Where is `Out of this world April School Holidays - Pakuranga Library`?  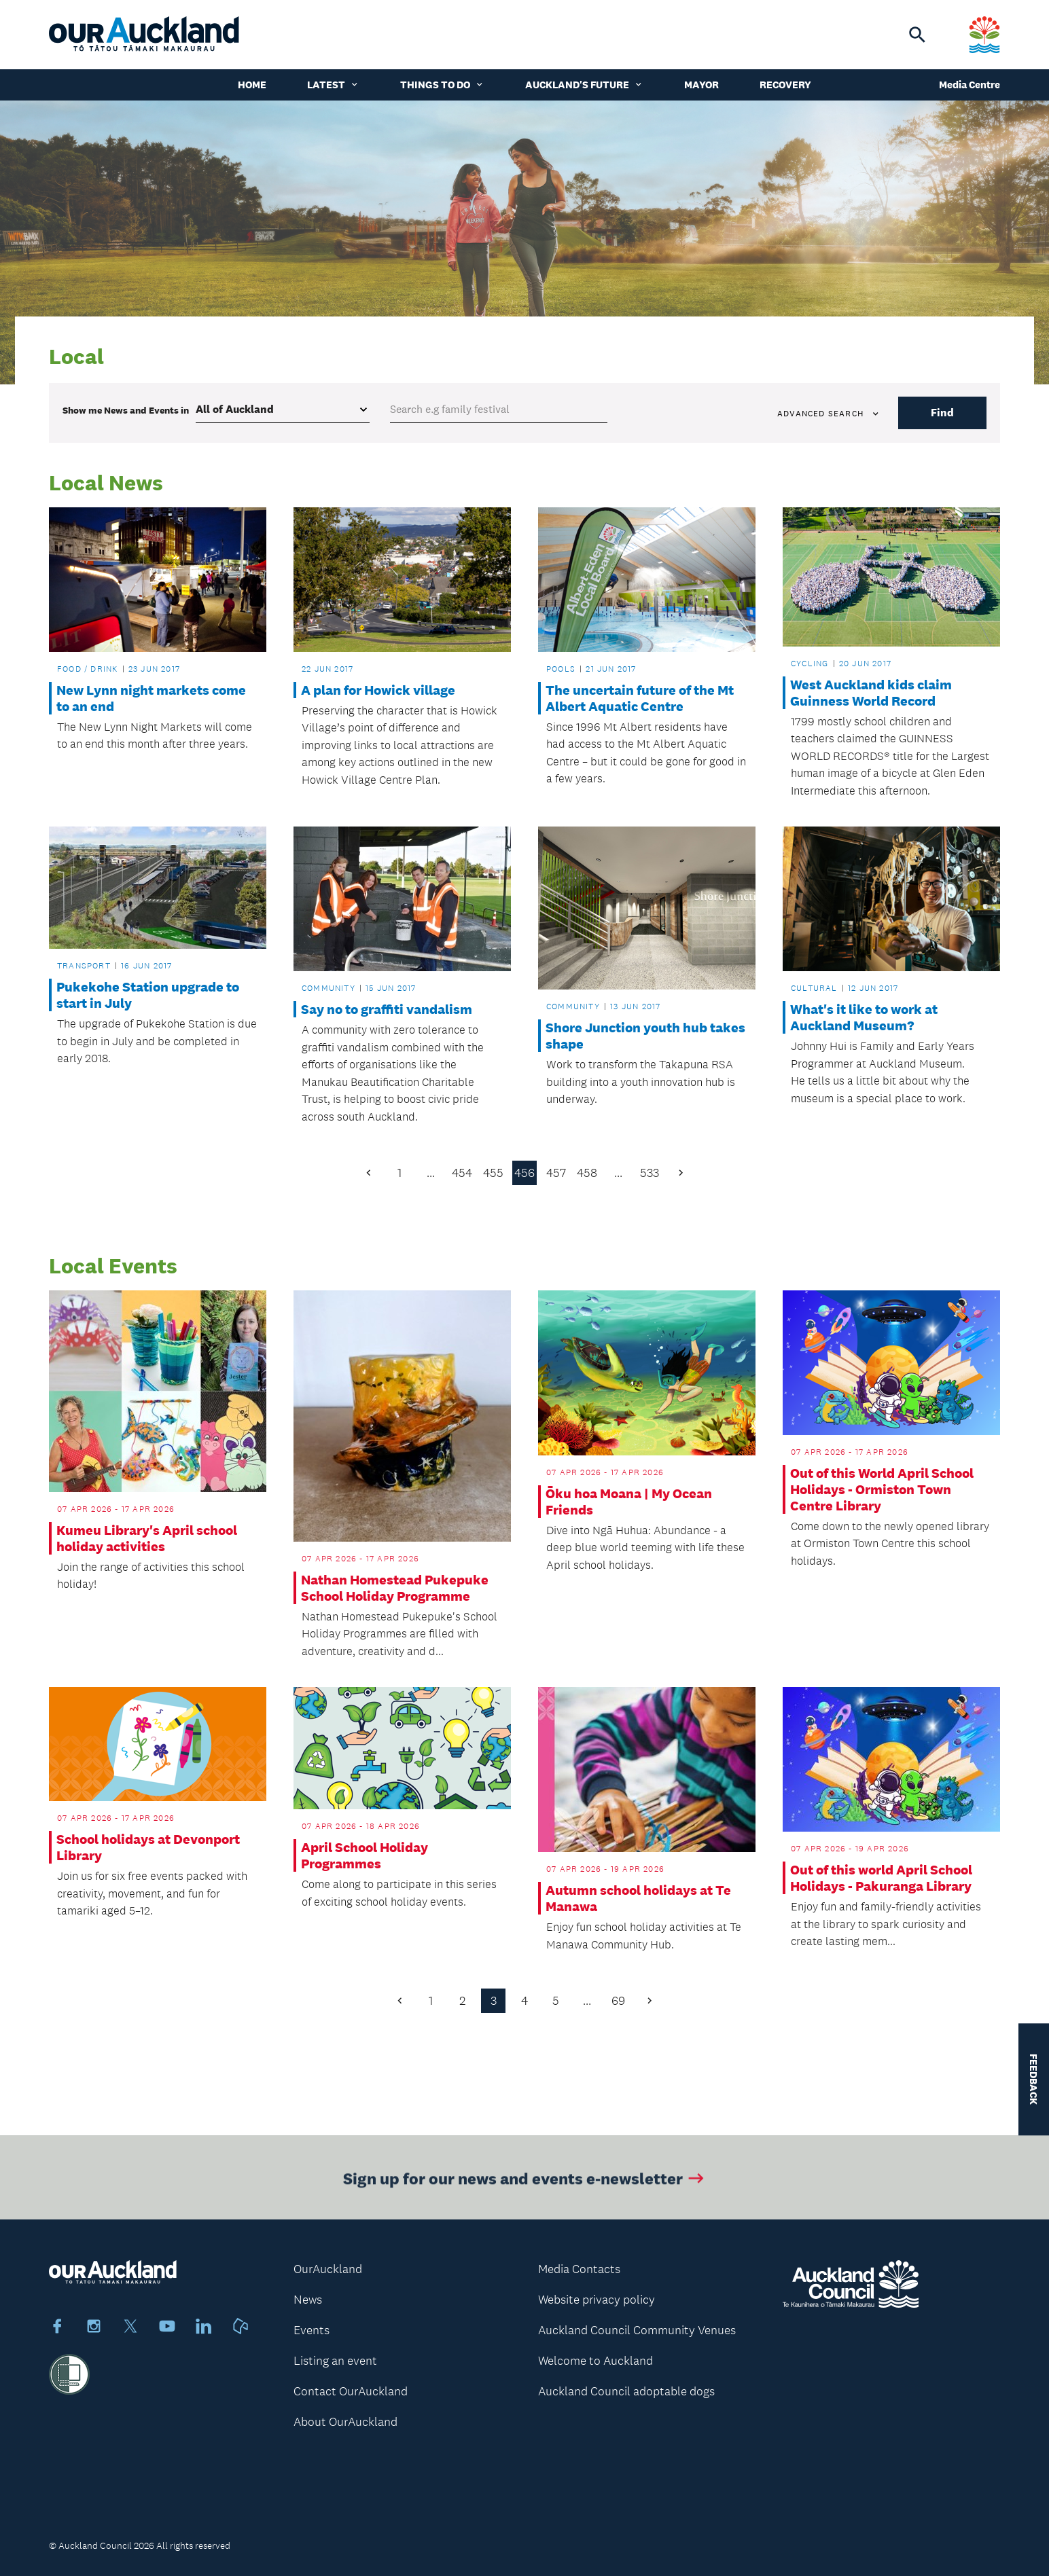
Out of this world April School Holidays - Pakuranga Library is located at coordinates (881, 1878).